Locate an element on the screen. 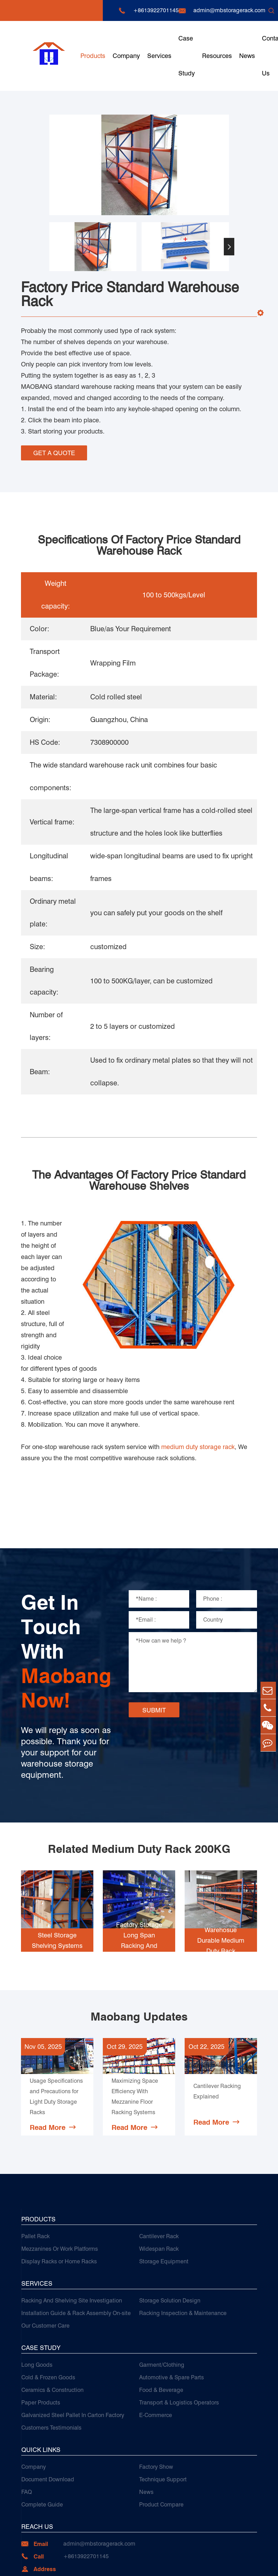 The height and width of the screenshot is (2576, 278). Guangzhou Maobang Storage Equipment Co., Ltd. is located at coordinates (101, 2563).